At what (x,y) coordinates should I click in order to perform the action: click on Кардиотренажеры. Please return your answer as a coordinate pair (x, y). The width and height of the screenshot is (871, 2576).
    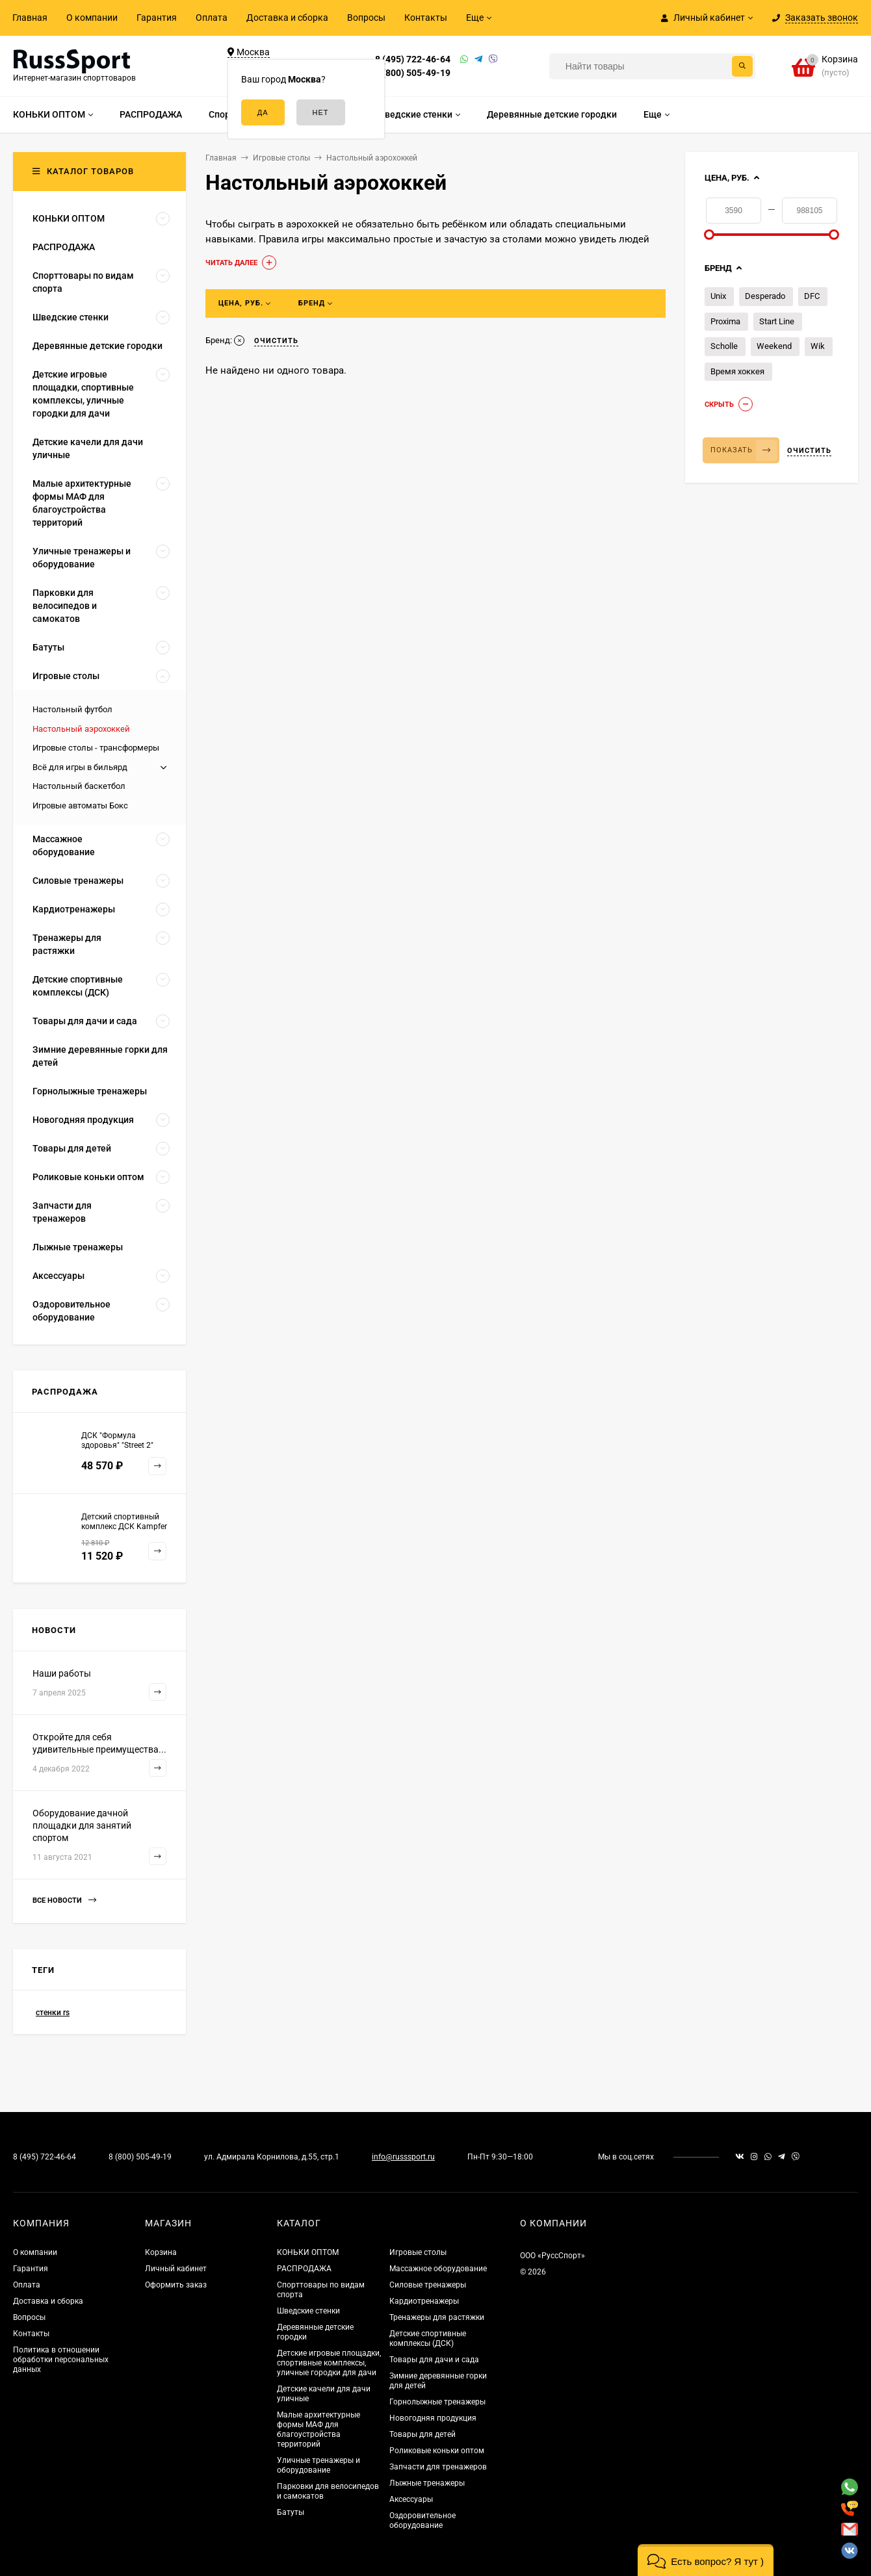
    Looking at the image, I should click on (424, 2301).